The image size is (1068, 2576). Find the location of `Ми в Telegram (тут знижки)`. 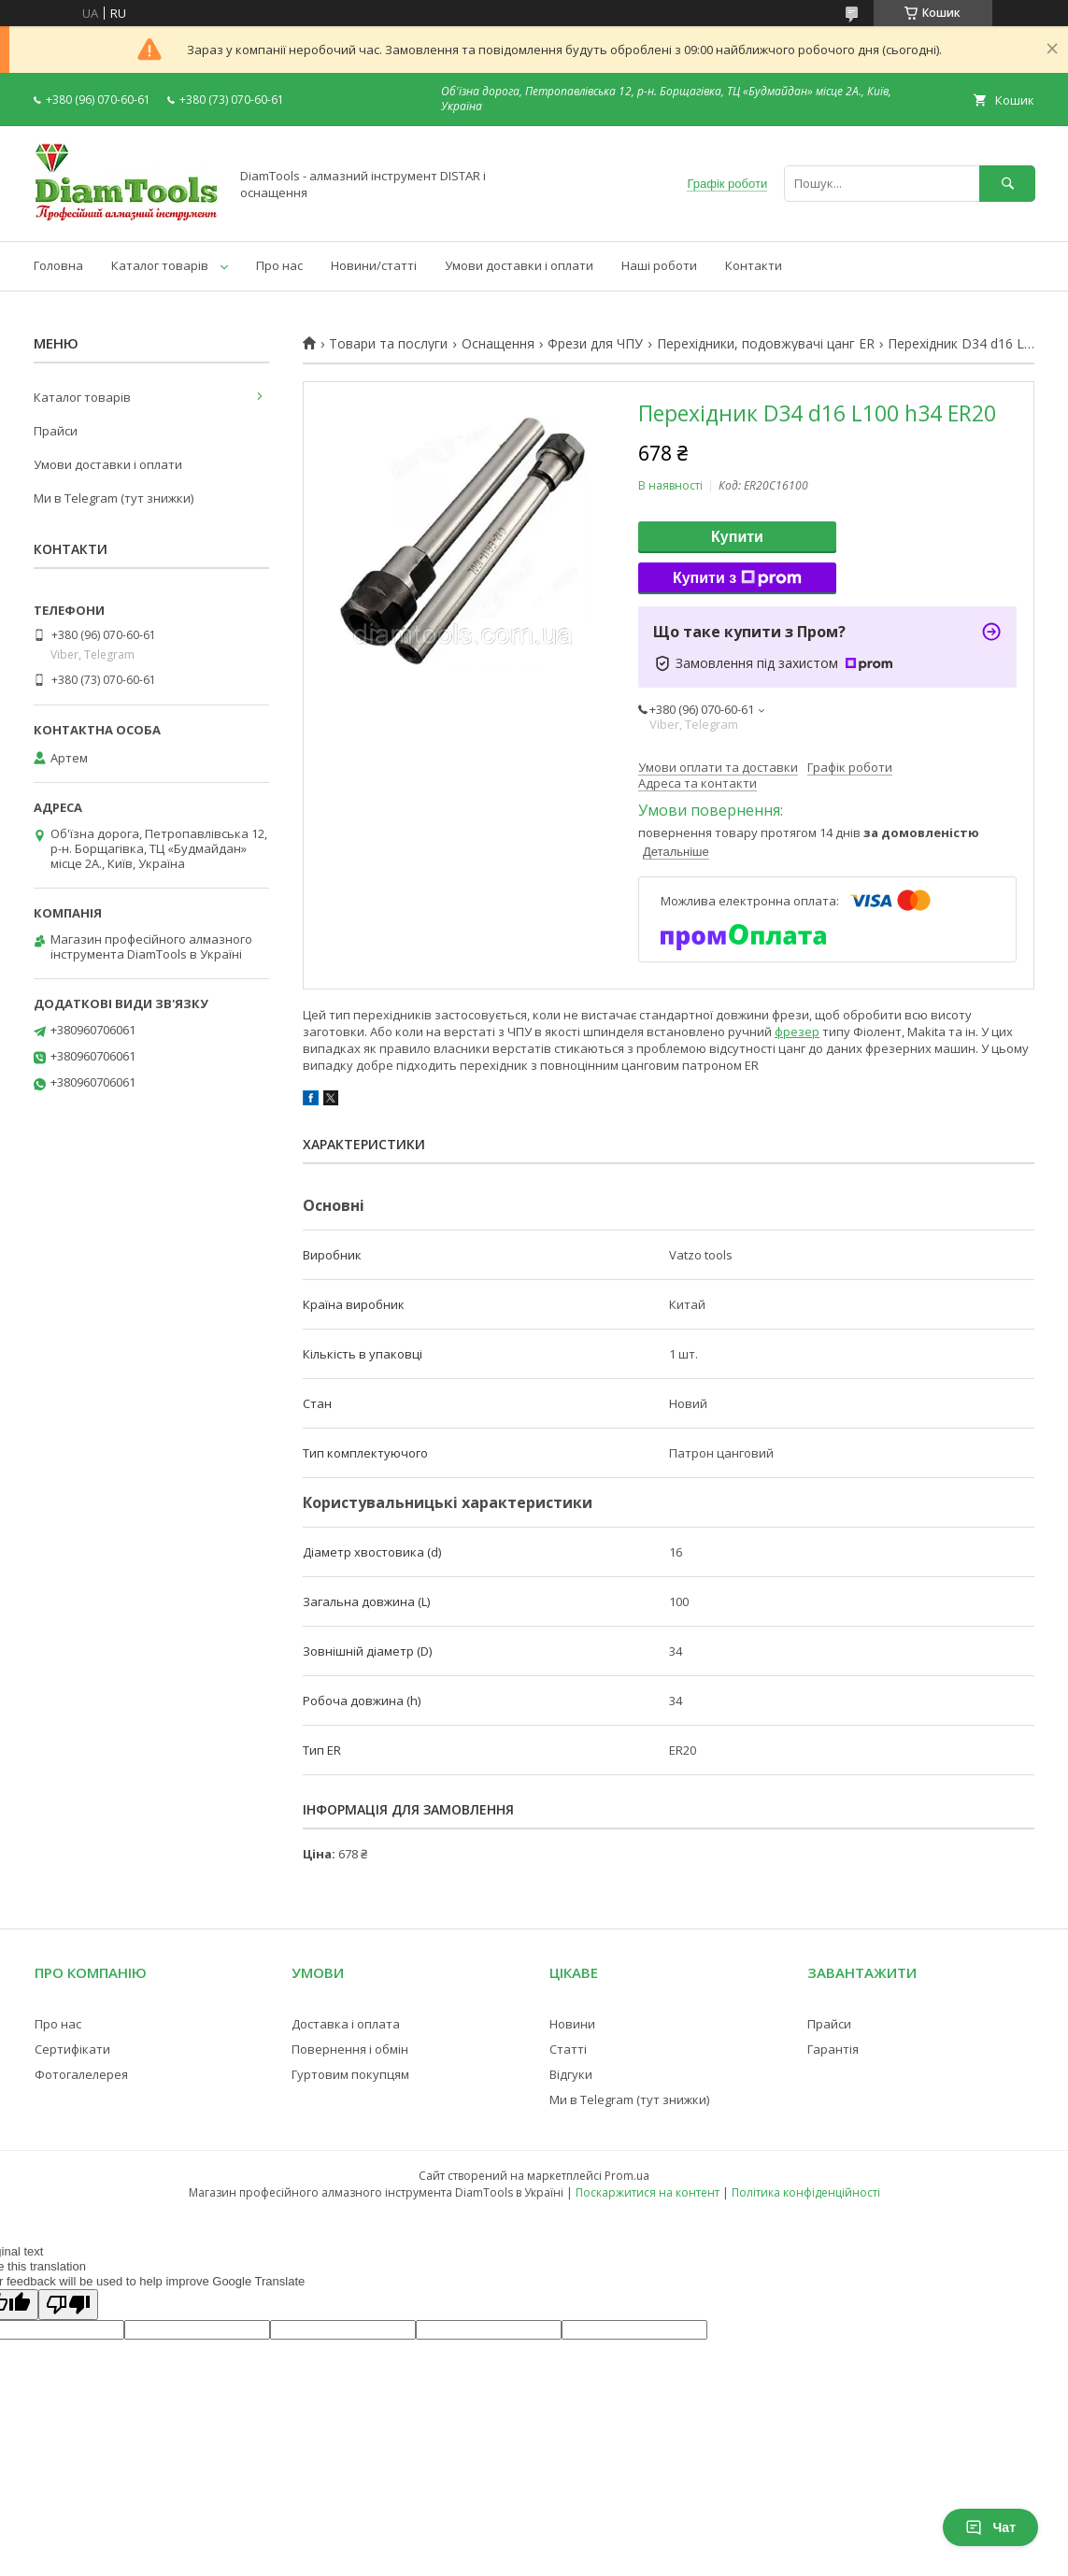

Ми в Telegram (тут знижки) is located at coordinates (113, 498).